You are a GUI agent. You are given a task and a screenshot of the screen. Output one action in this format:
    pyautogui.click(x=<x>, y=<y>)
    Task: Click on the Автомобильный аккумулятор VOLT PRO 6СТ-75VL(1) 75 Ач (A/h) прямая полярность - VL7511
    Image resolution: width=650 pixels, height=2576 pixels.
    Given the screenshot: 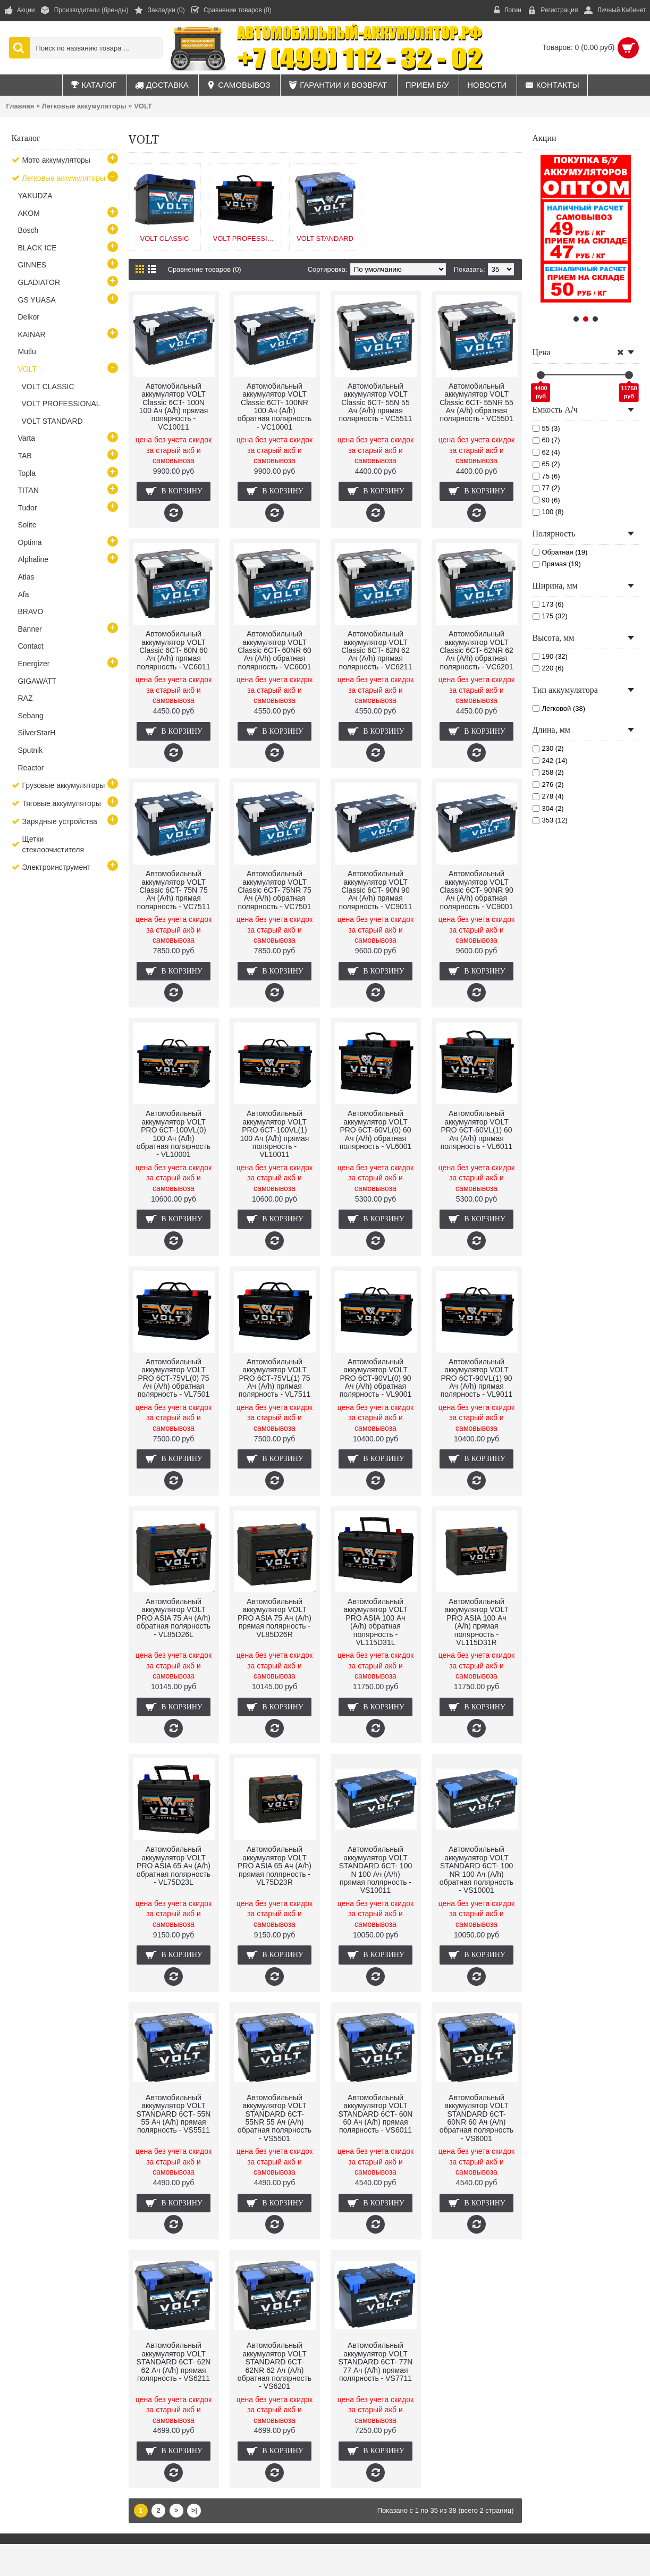 What is the action you would take?
    pyautogui.click(x=275, y=1378)
    